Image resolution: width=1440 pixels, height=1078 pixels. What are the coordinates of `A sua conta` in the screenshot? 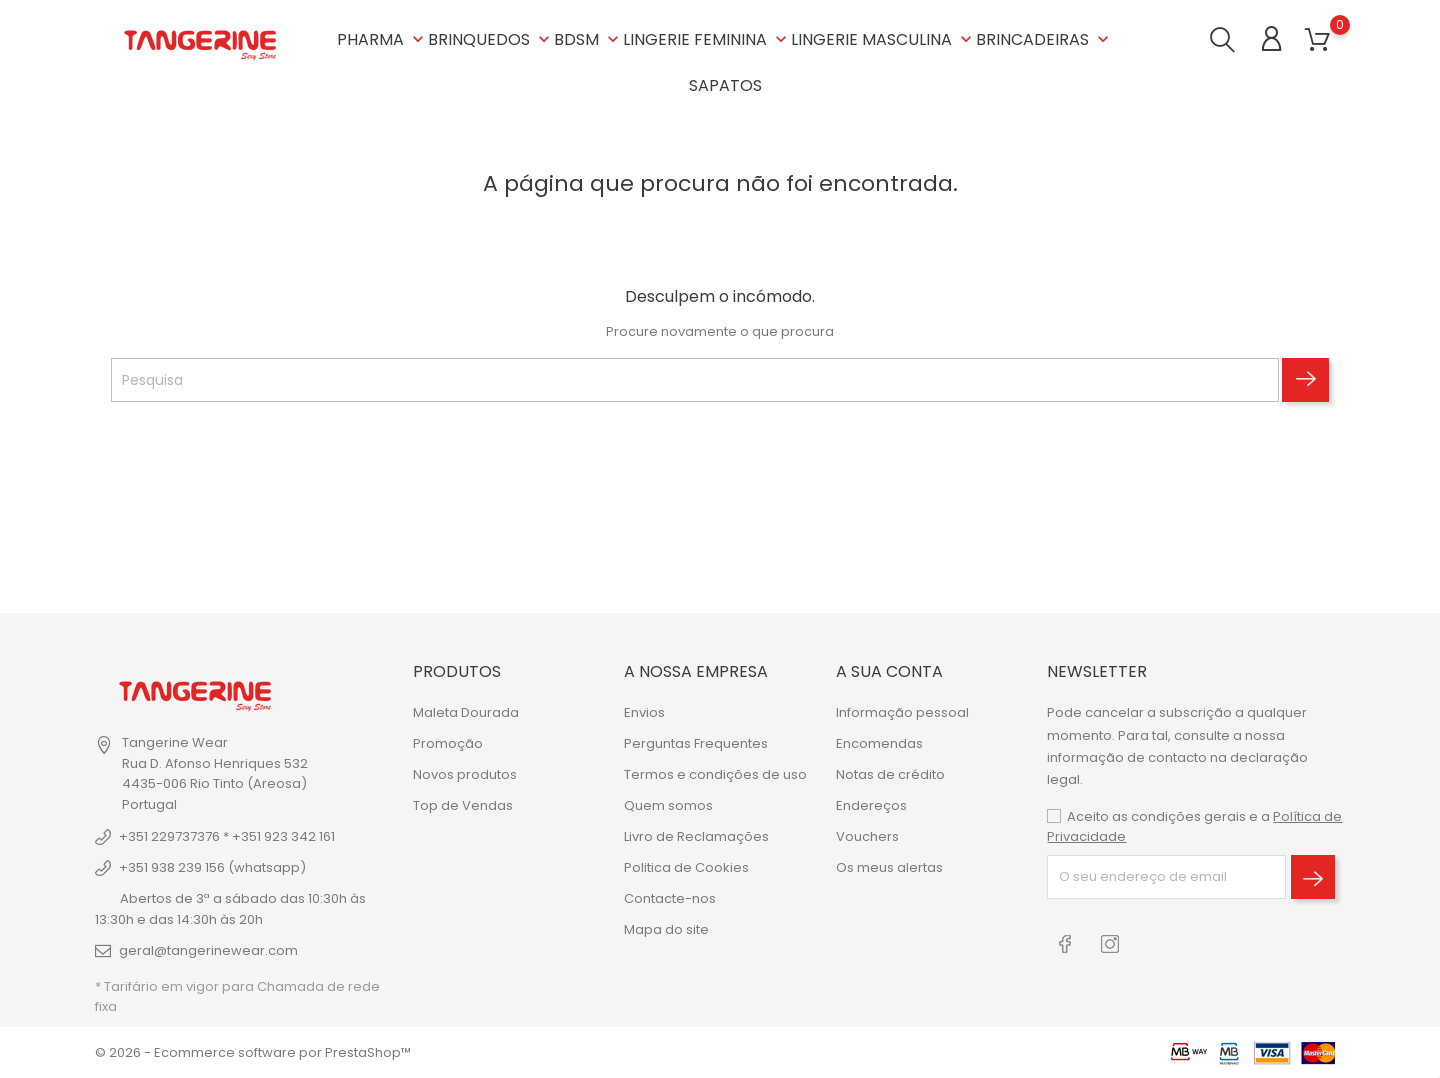 It's located at (889, 671).